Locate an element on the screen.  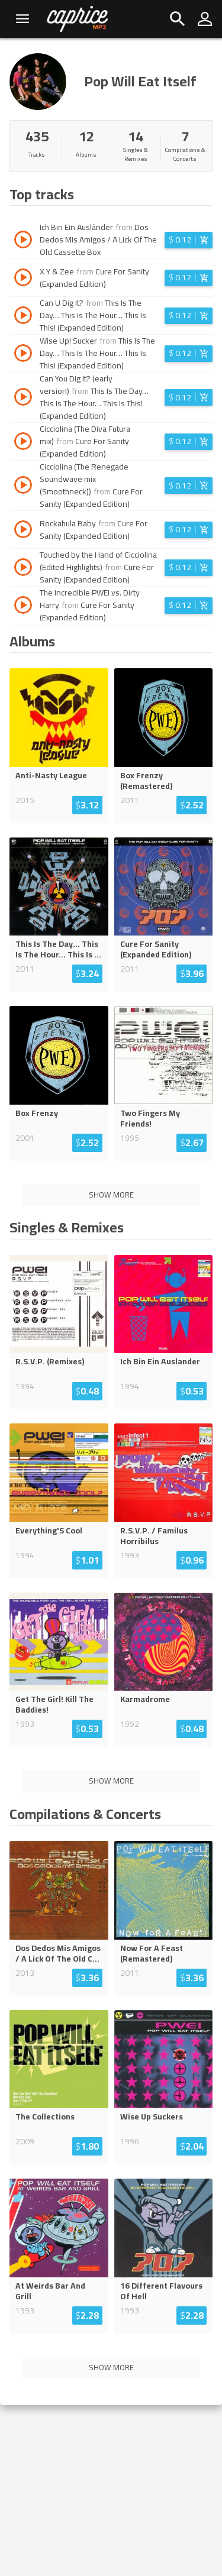
[Play track Wise Up! Sucker] is located at coordinates (23, 354).